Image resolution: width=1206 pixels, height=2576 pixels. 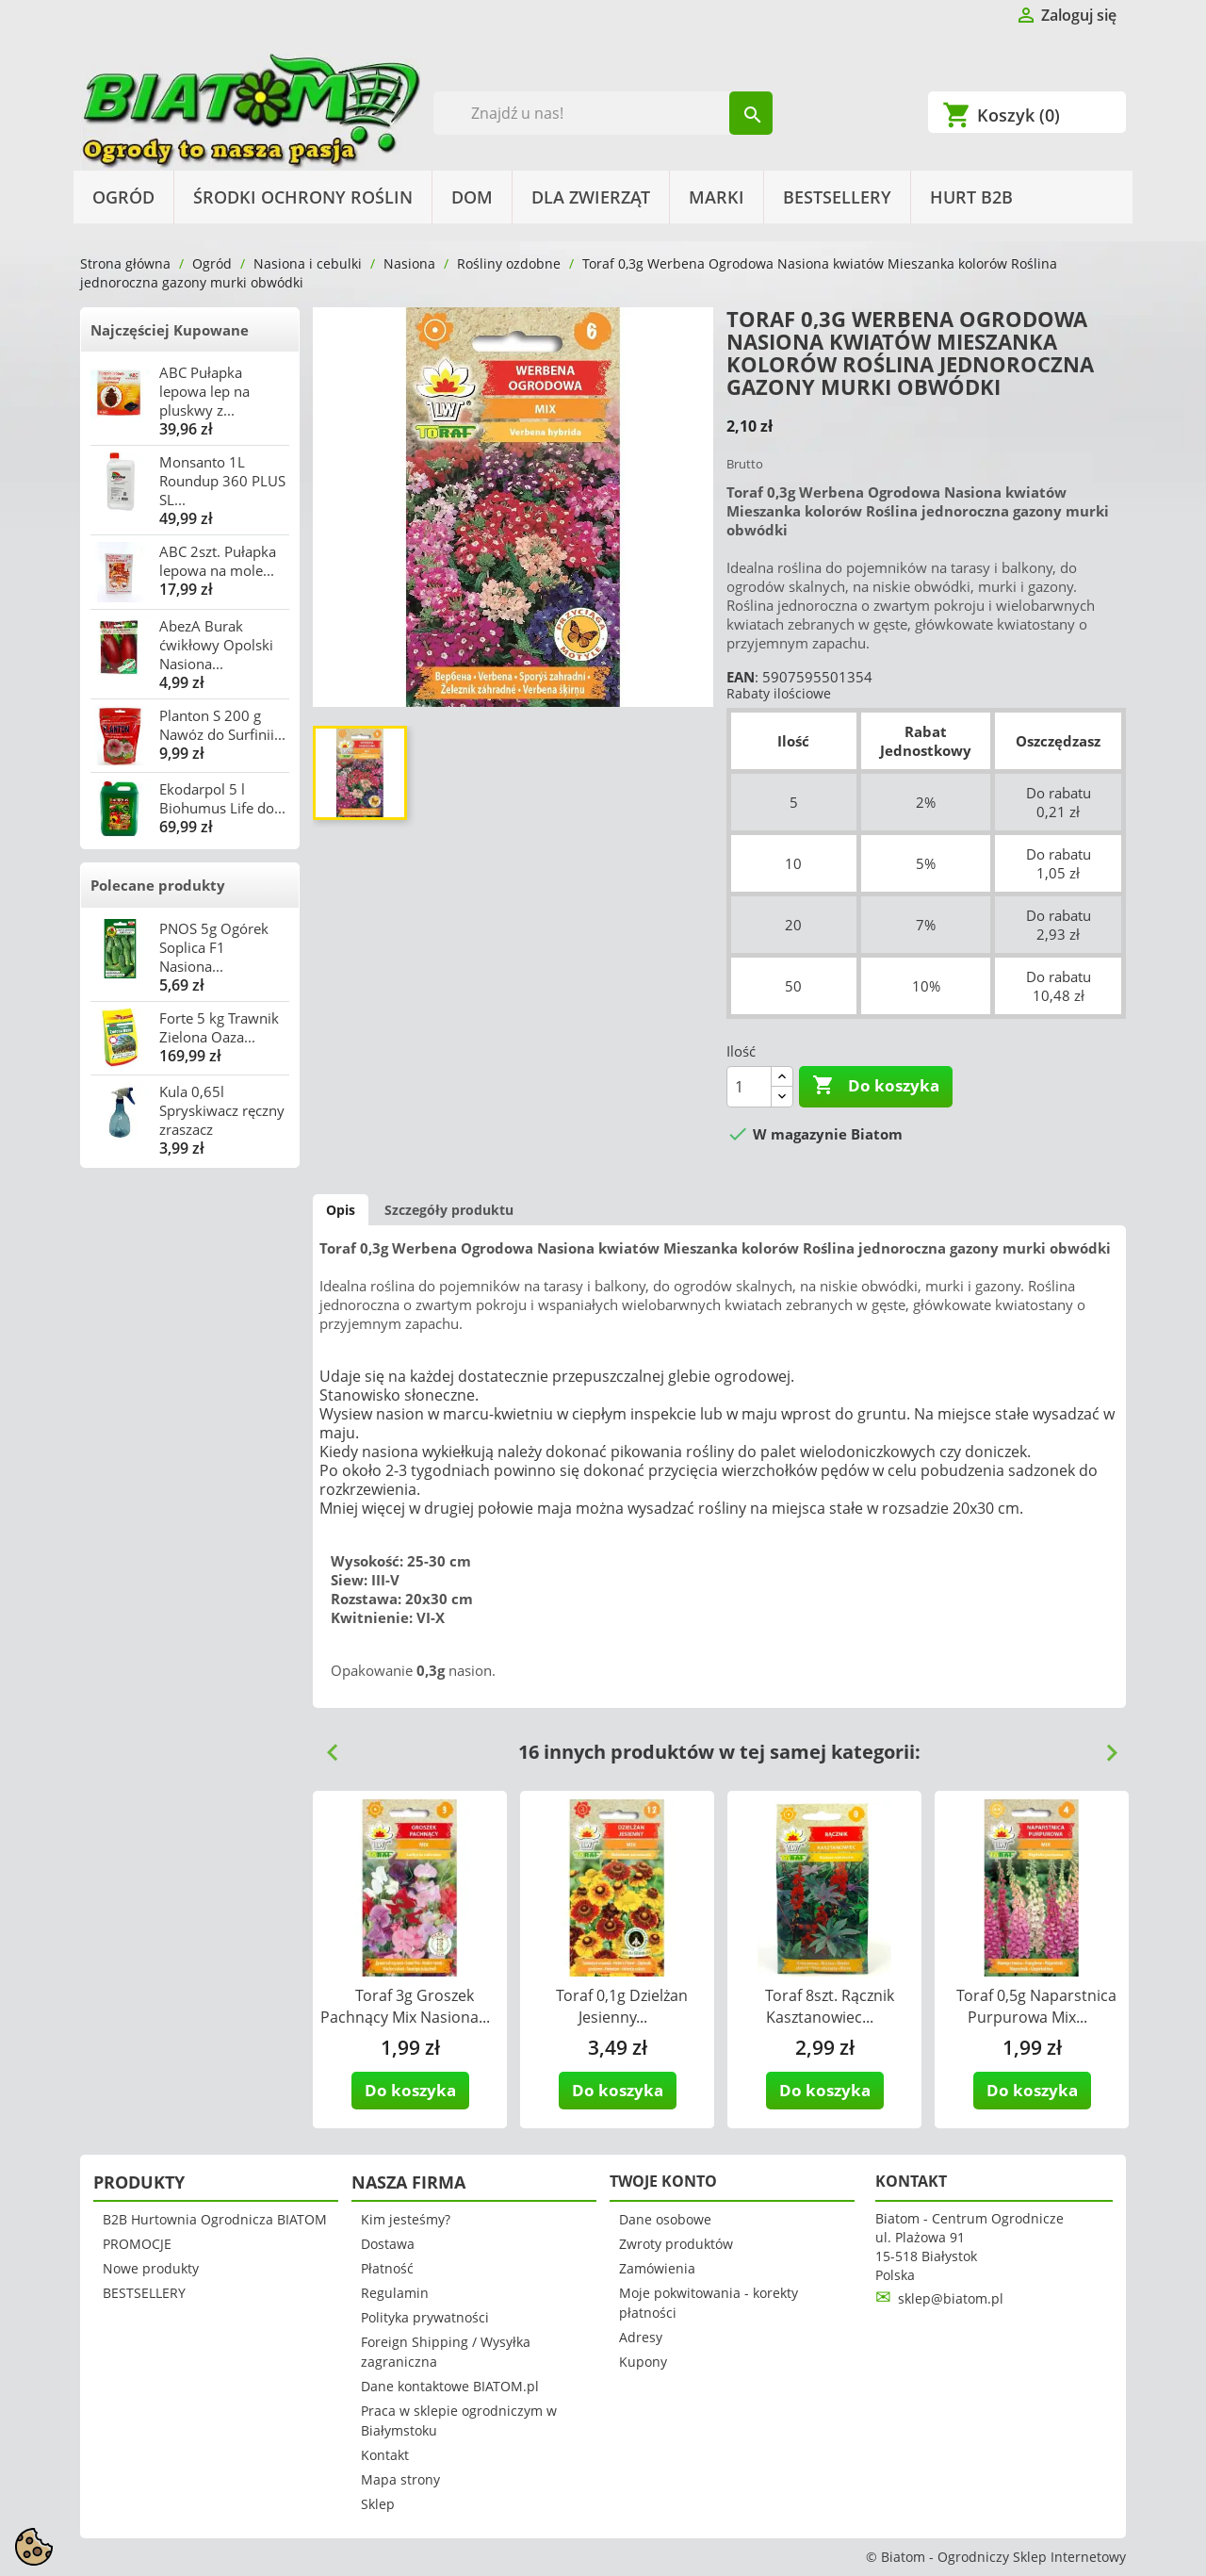 What do you see at coordinates (204, 391) in the screenshot?
I see `ABC Pułapka lepowa lep na pluskwy z...` at bounding box center [204, 391].